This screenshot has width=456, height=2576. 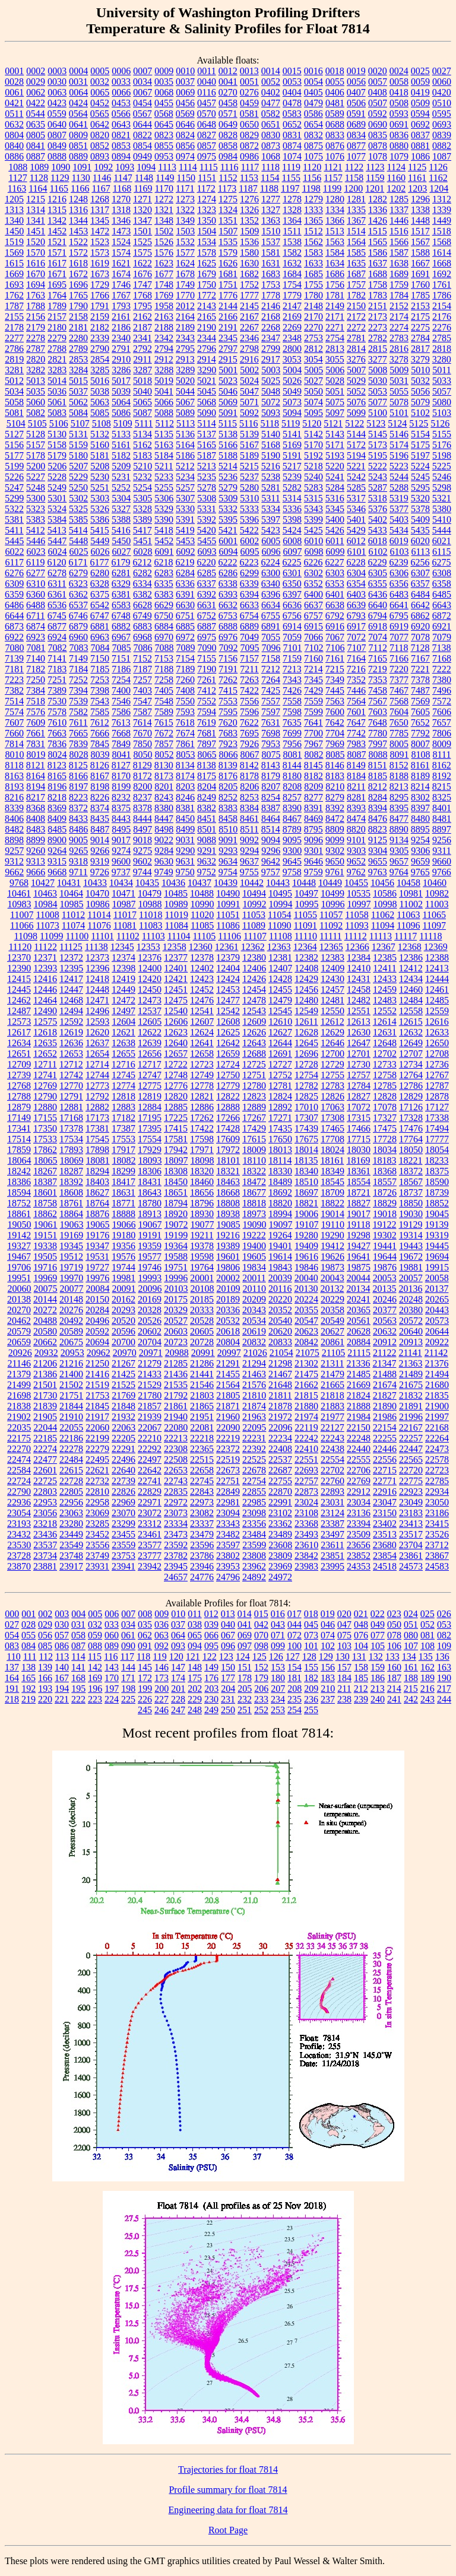 What do you see at coordinates (384, 1353) in the screenshot?
I see `21122` at bounding box center [384, 1353].